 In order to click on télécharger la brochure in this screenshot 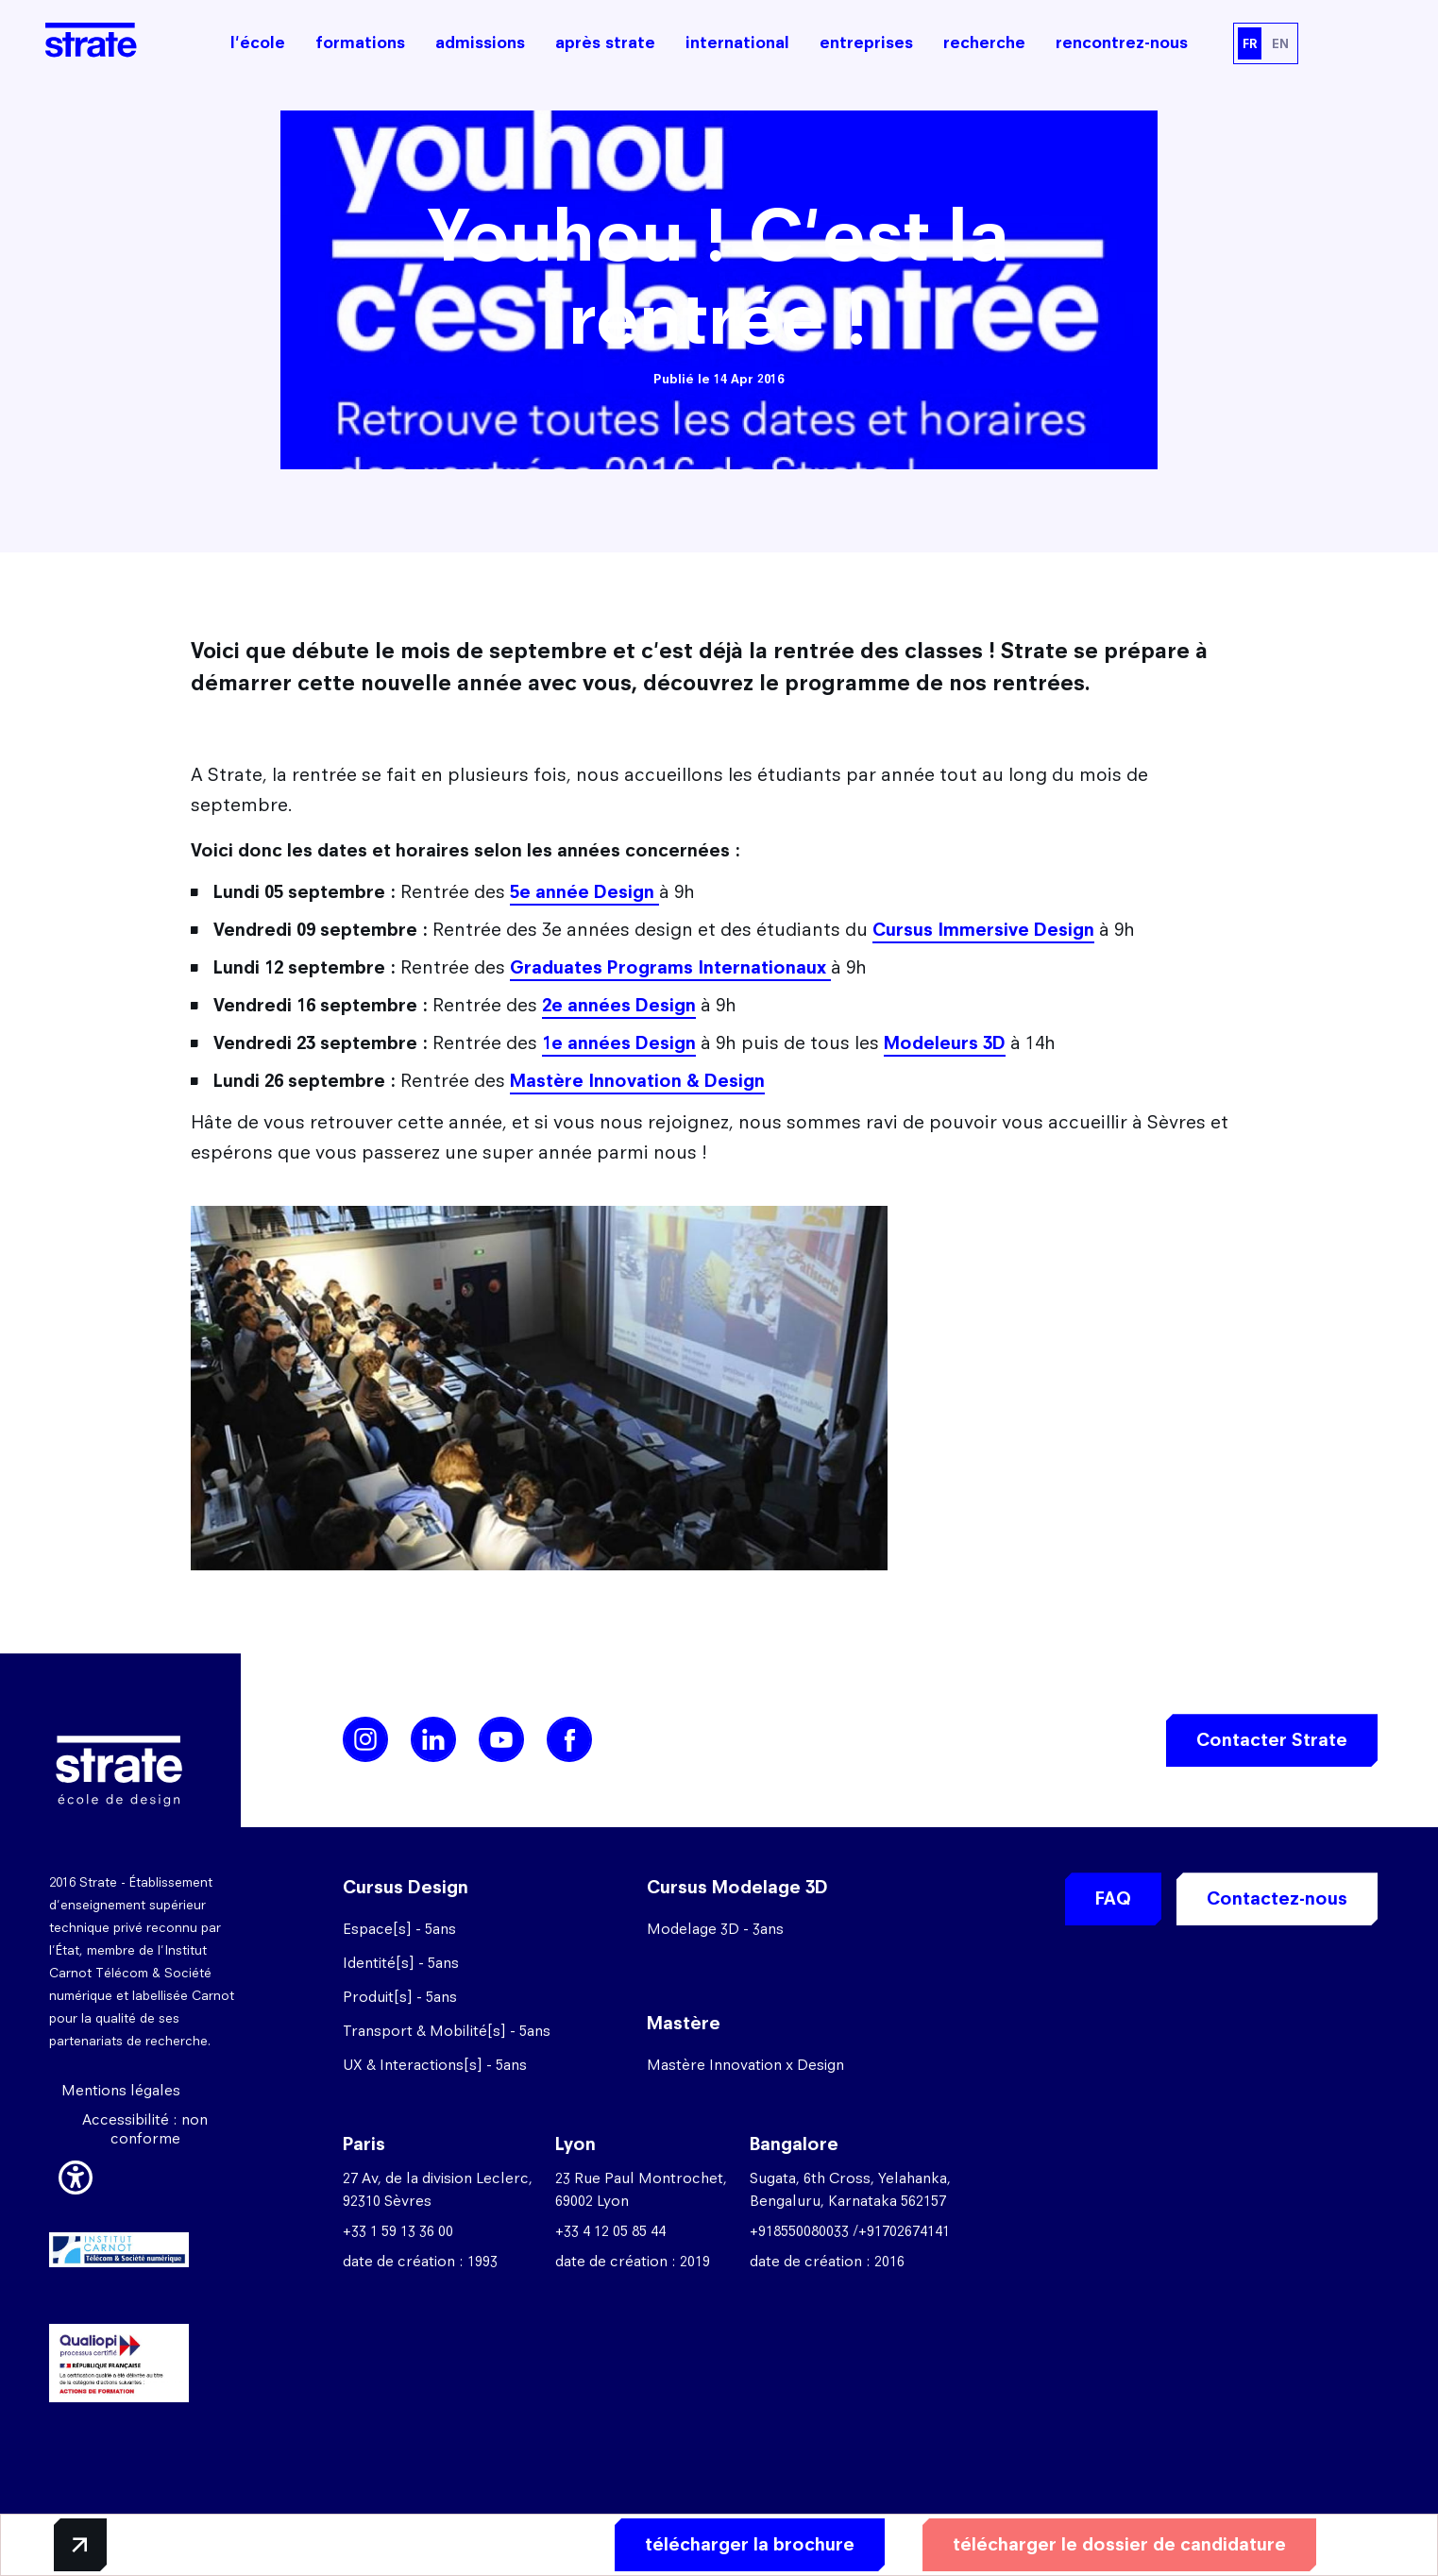, I will do `click(749, 2544)`.